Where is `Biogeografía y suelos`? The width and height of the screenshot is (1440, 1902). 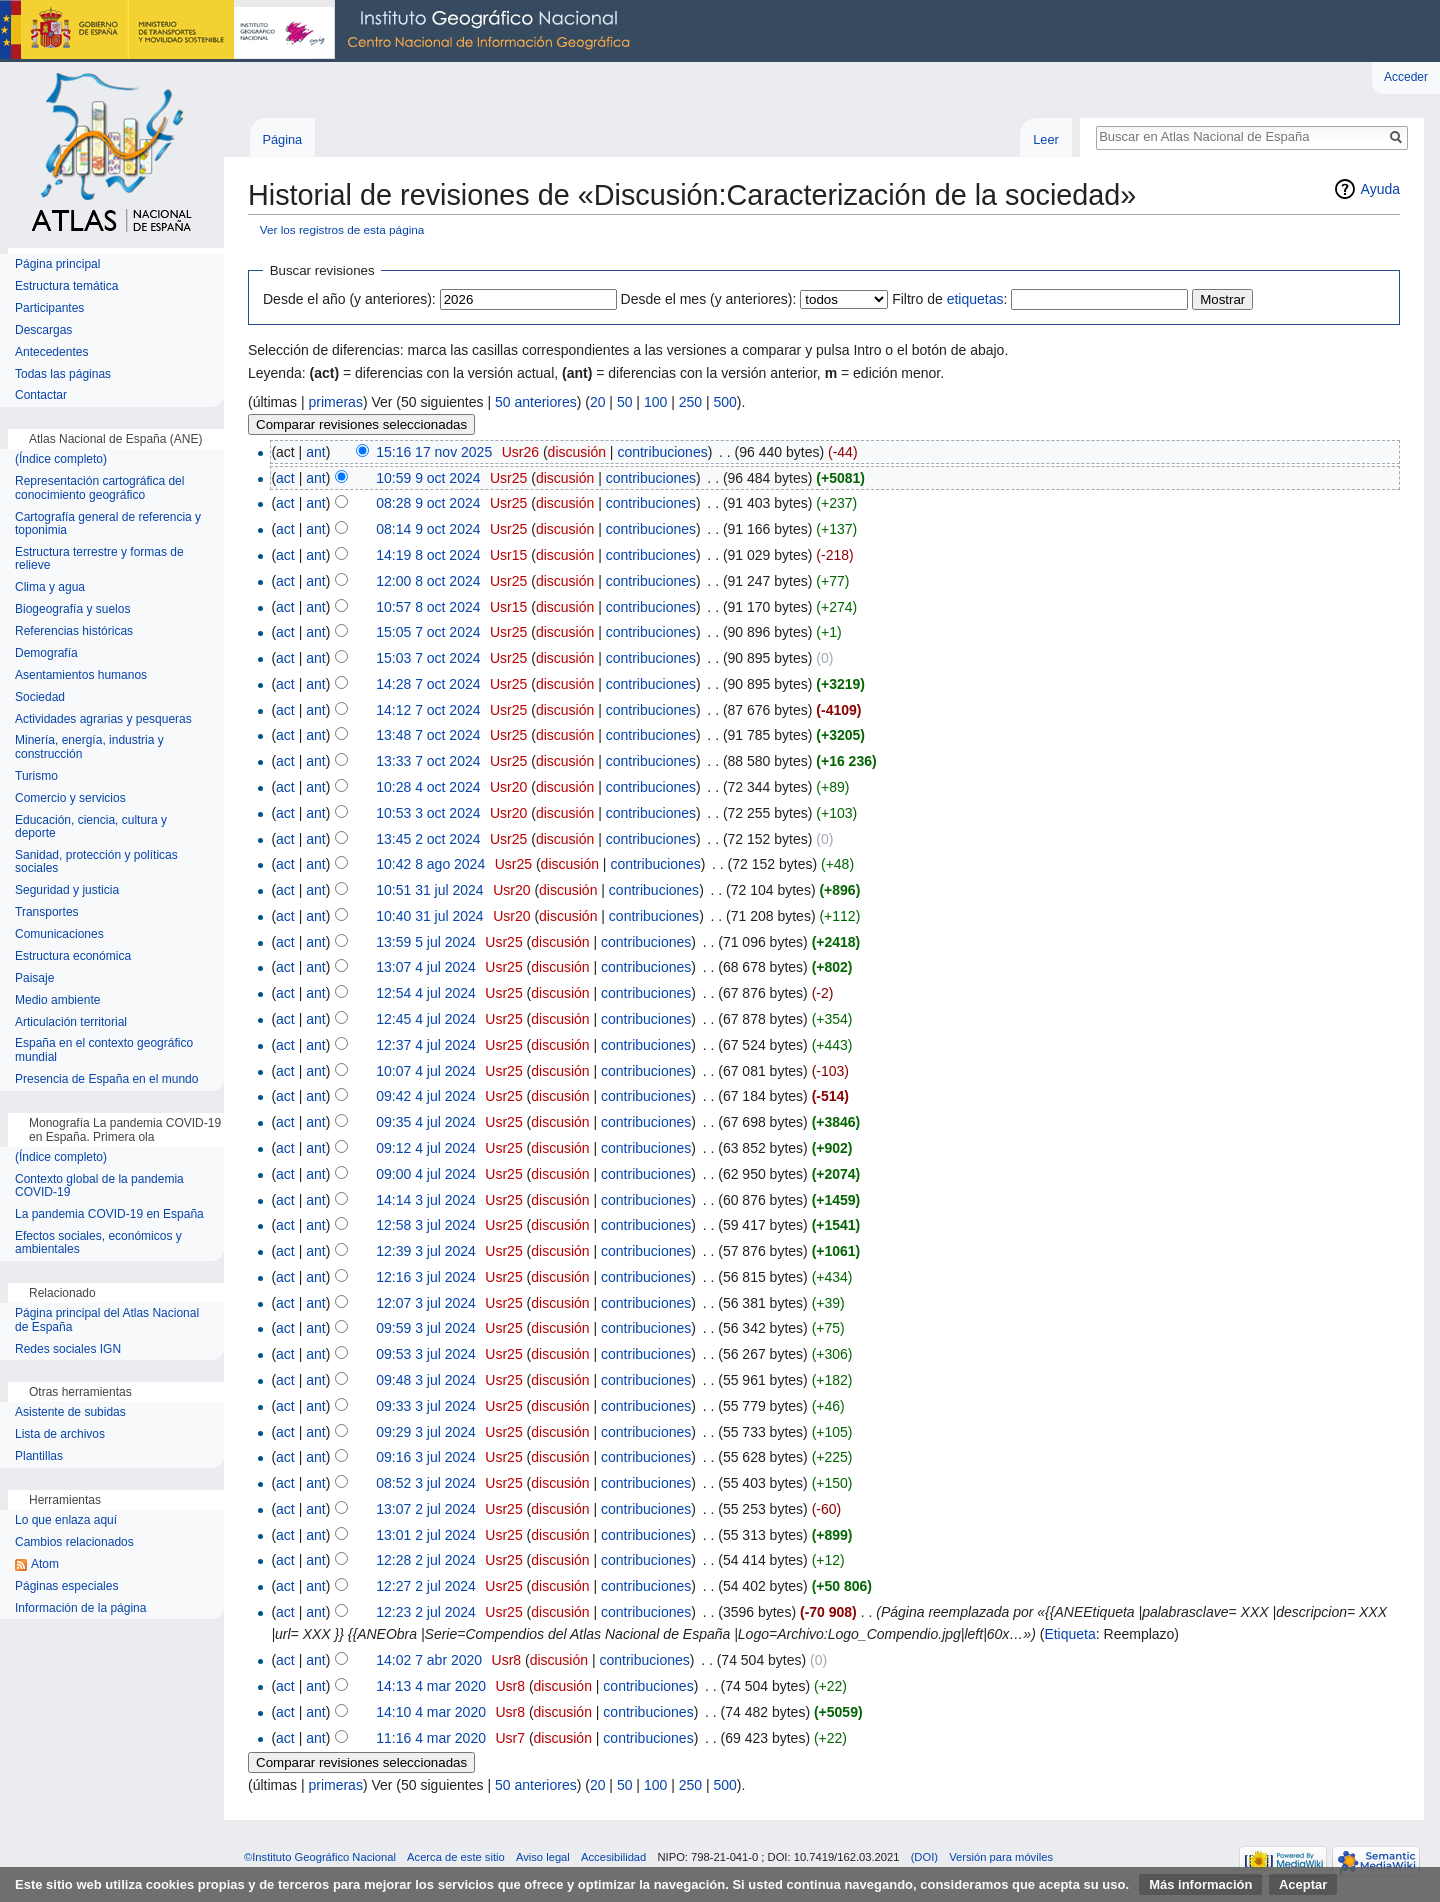
Biogeografía y suelos is located at coordinates (72, 609).